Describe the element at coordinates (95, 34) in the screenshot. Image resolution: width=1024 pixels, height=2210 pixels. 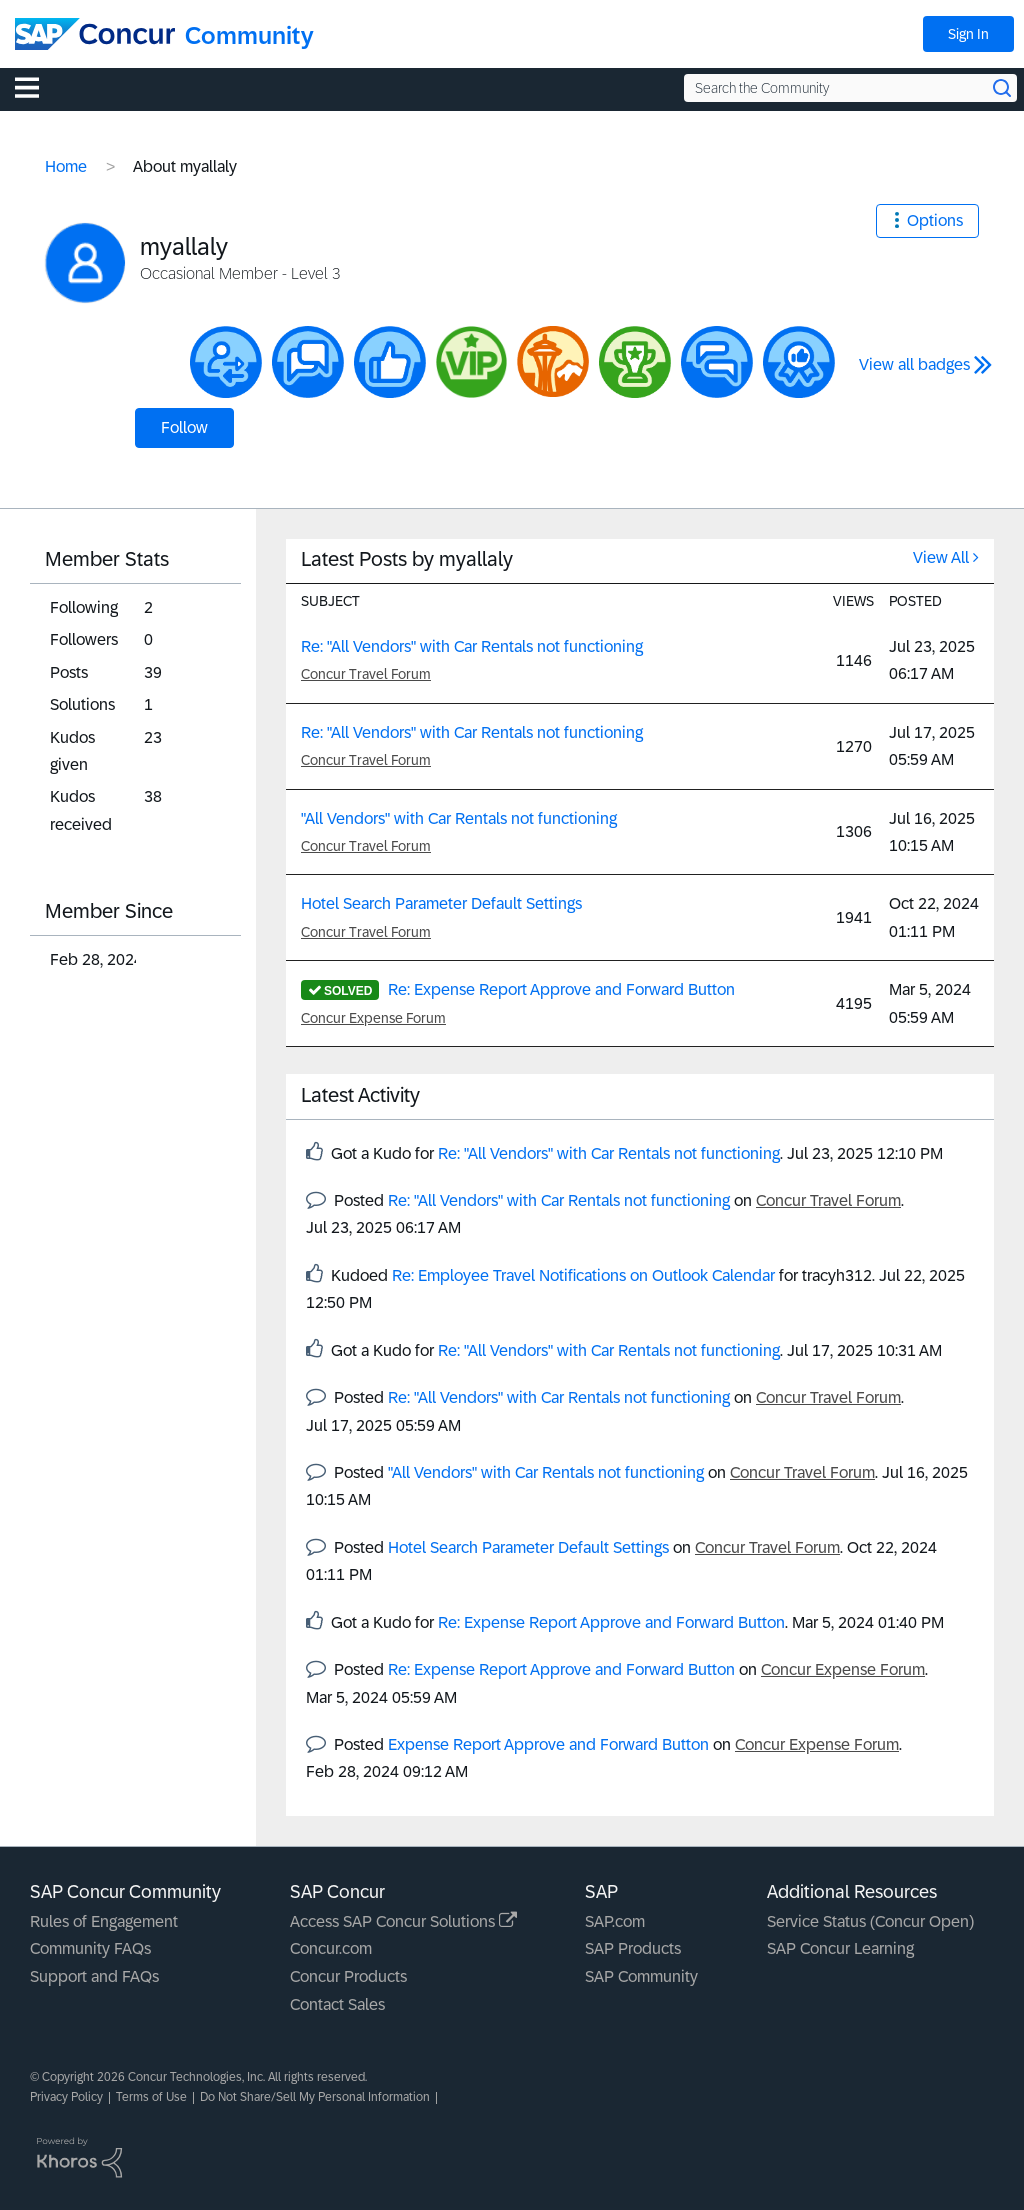
I see `[SAP Concur Community home]` at that location.